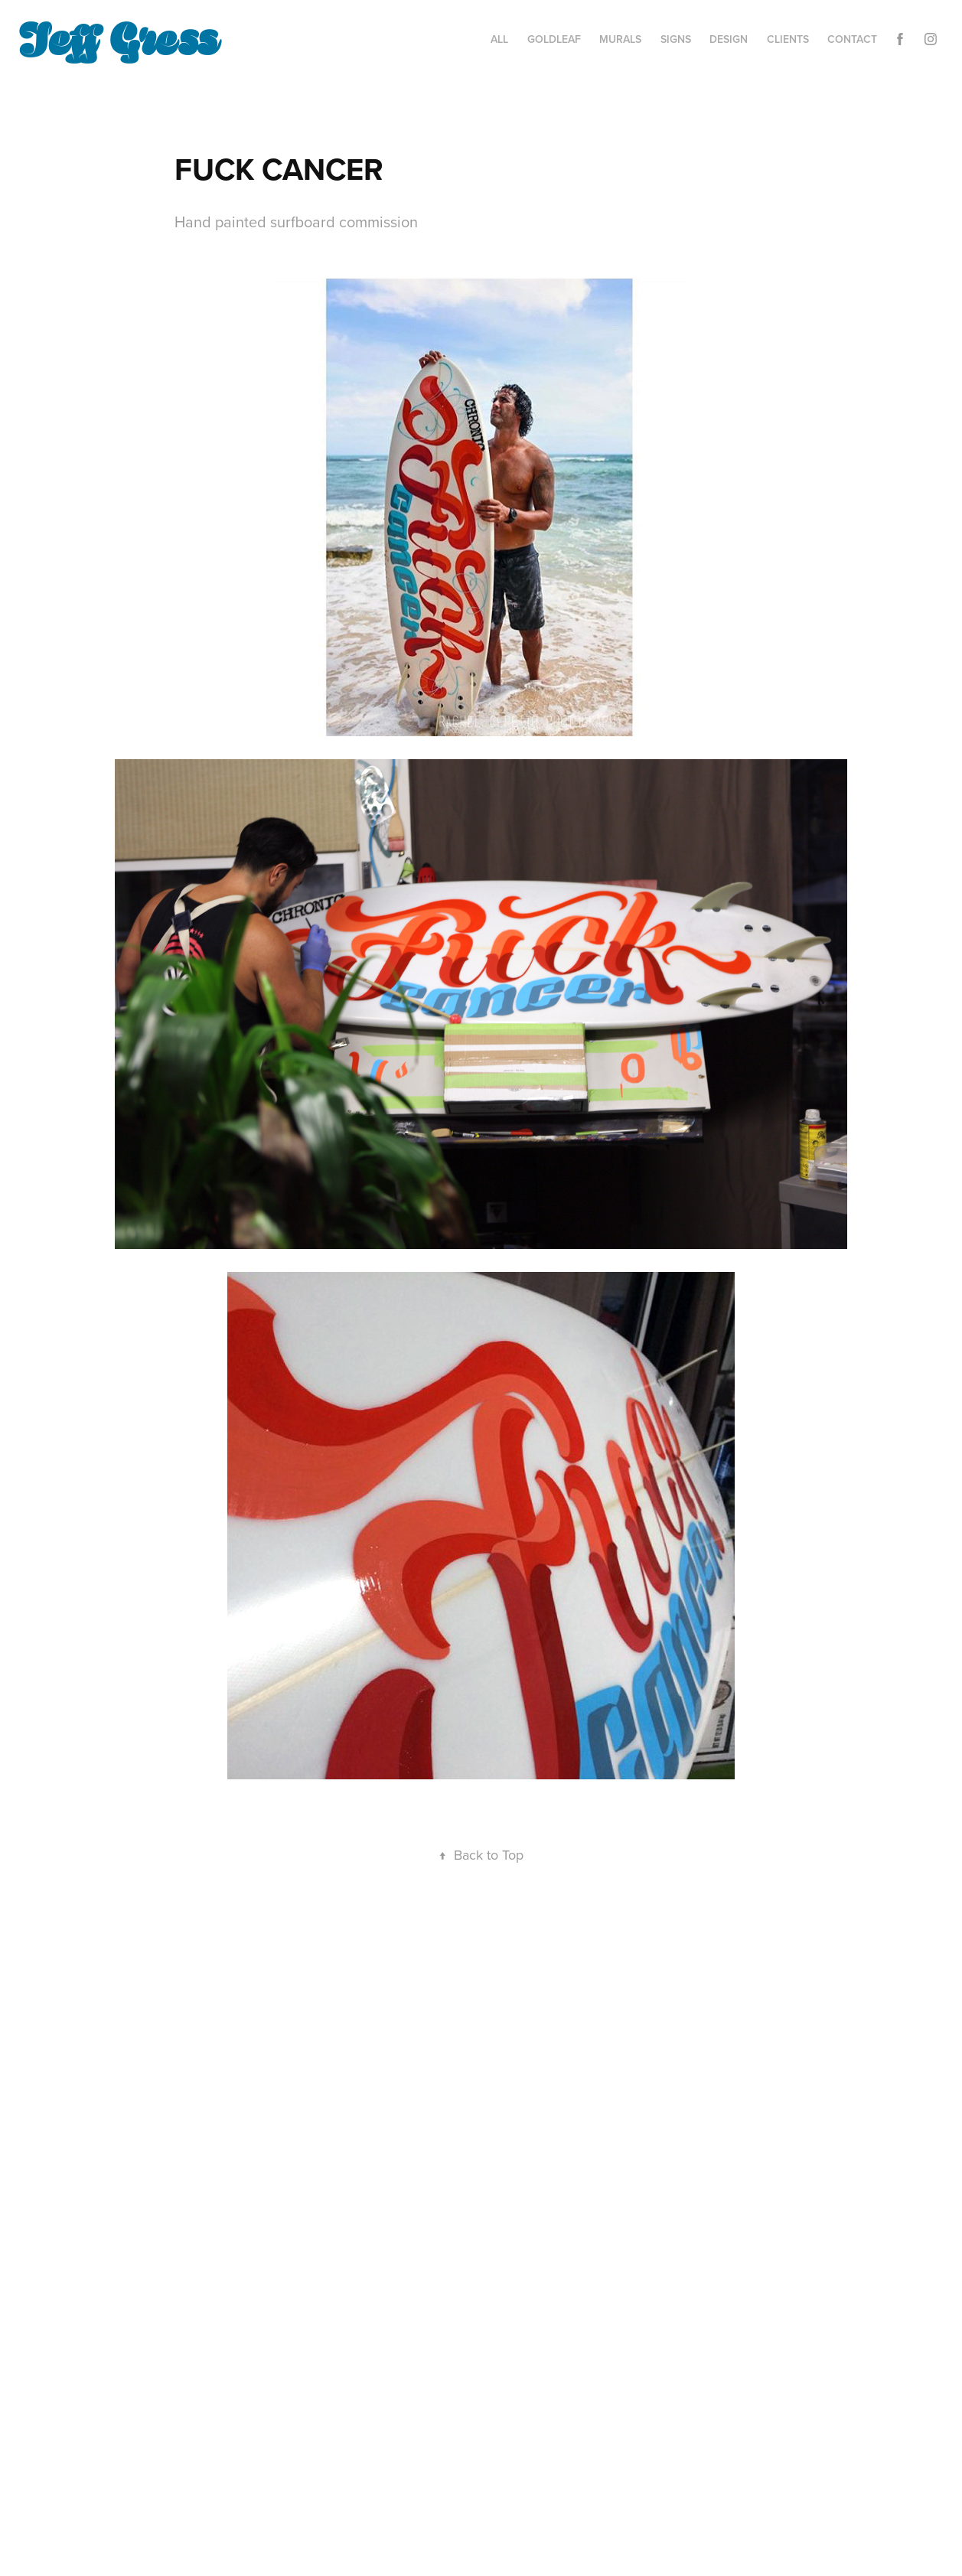 This screenshot has height=2576, width=962. What do you see at coordinates (788, 39) in the screenshot?
I see `CLIENTS` at bounding box center [788, 39].